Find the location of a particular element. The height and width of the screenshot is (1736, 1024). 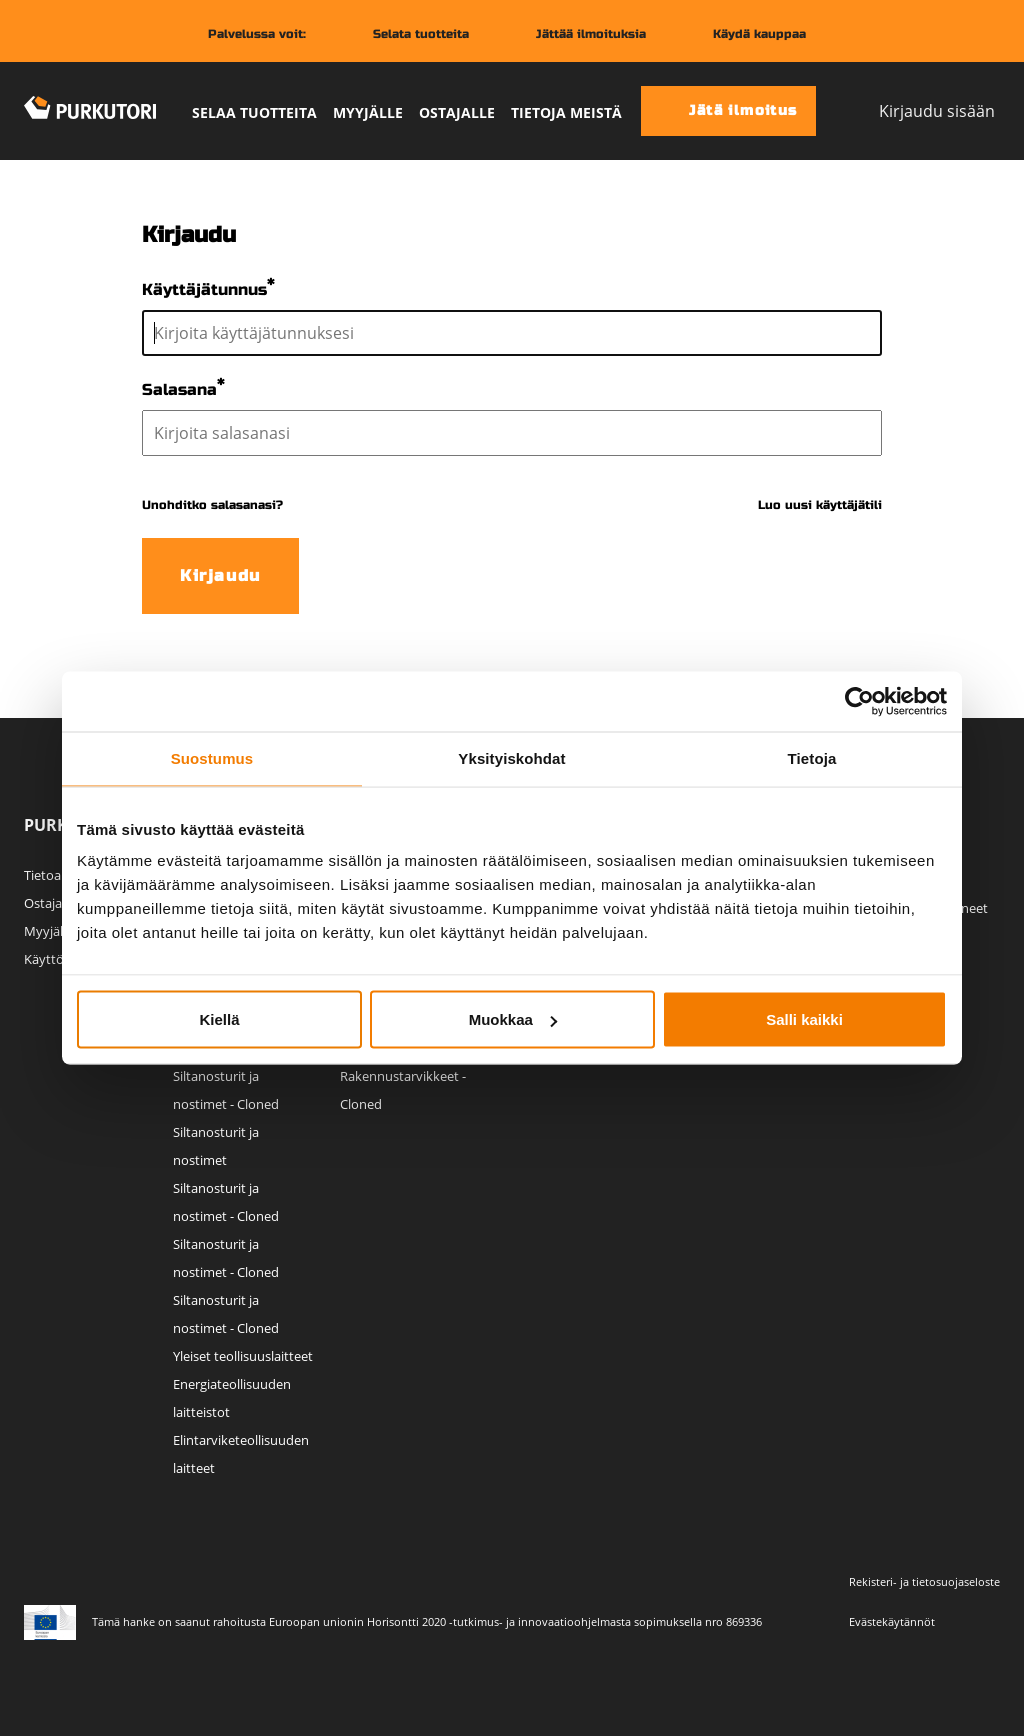

Unohditko salasanasi? is located at coordinates (212, 505).